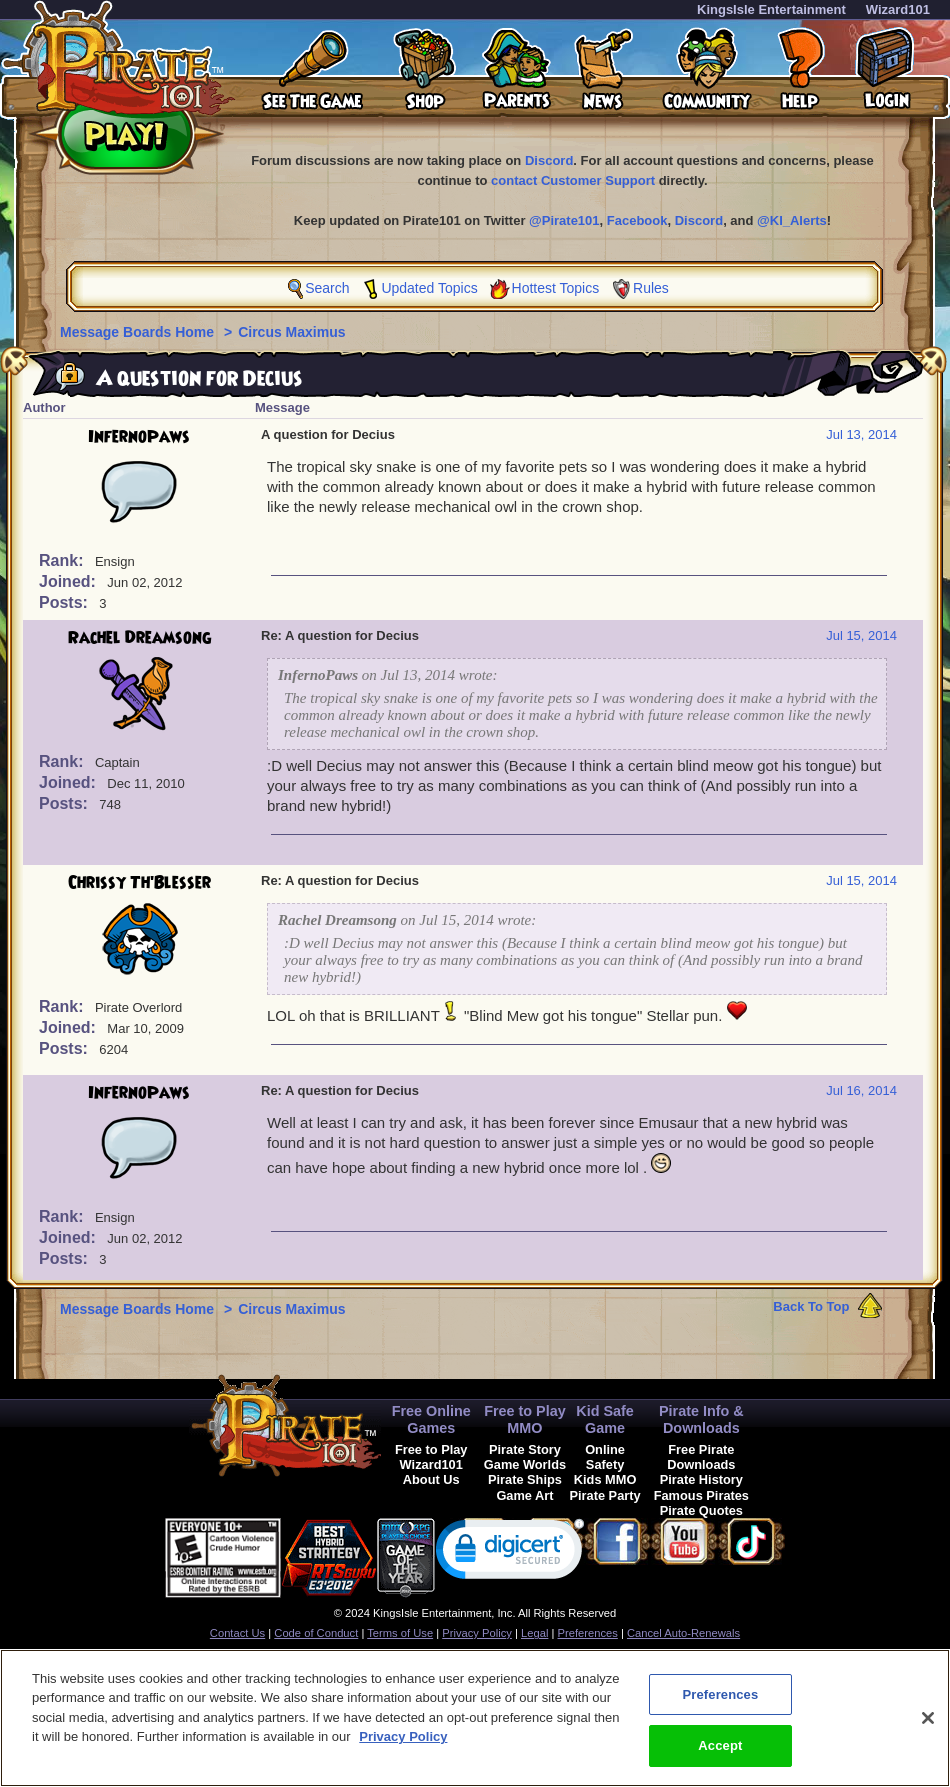 This screenshot has height=1787, width=950. Describe the element at coordinates (720, 1757) in the screenshot. I see `Accept` at that location.